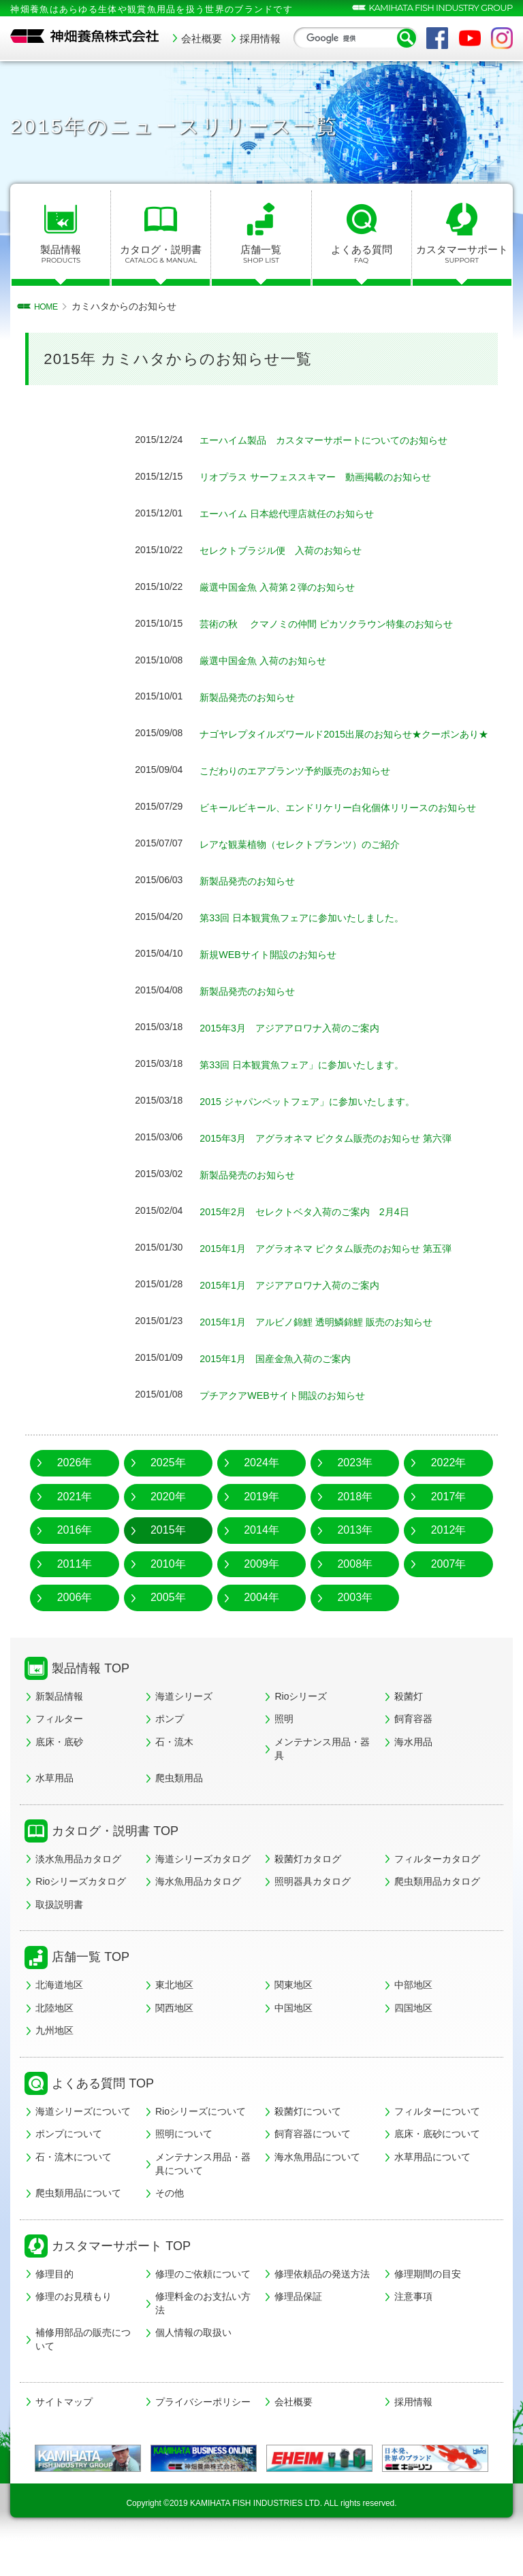  What do you see at coordinates (437, 2141) in the screenshot?
I see `フィルターについて` at bounding box center [437, 2141].